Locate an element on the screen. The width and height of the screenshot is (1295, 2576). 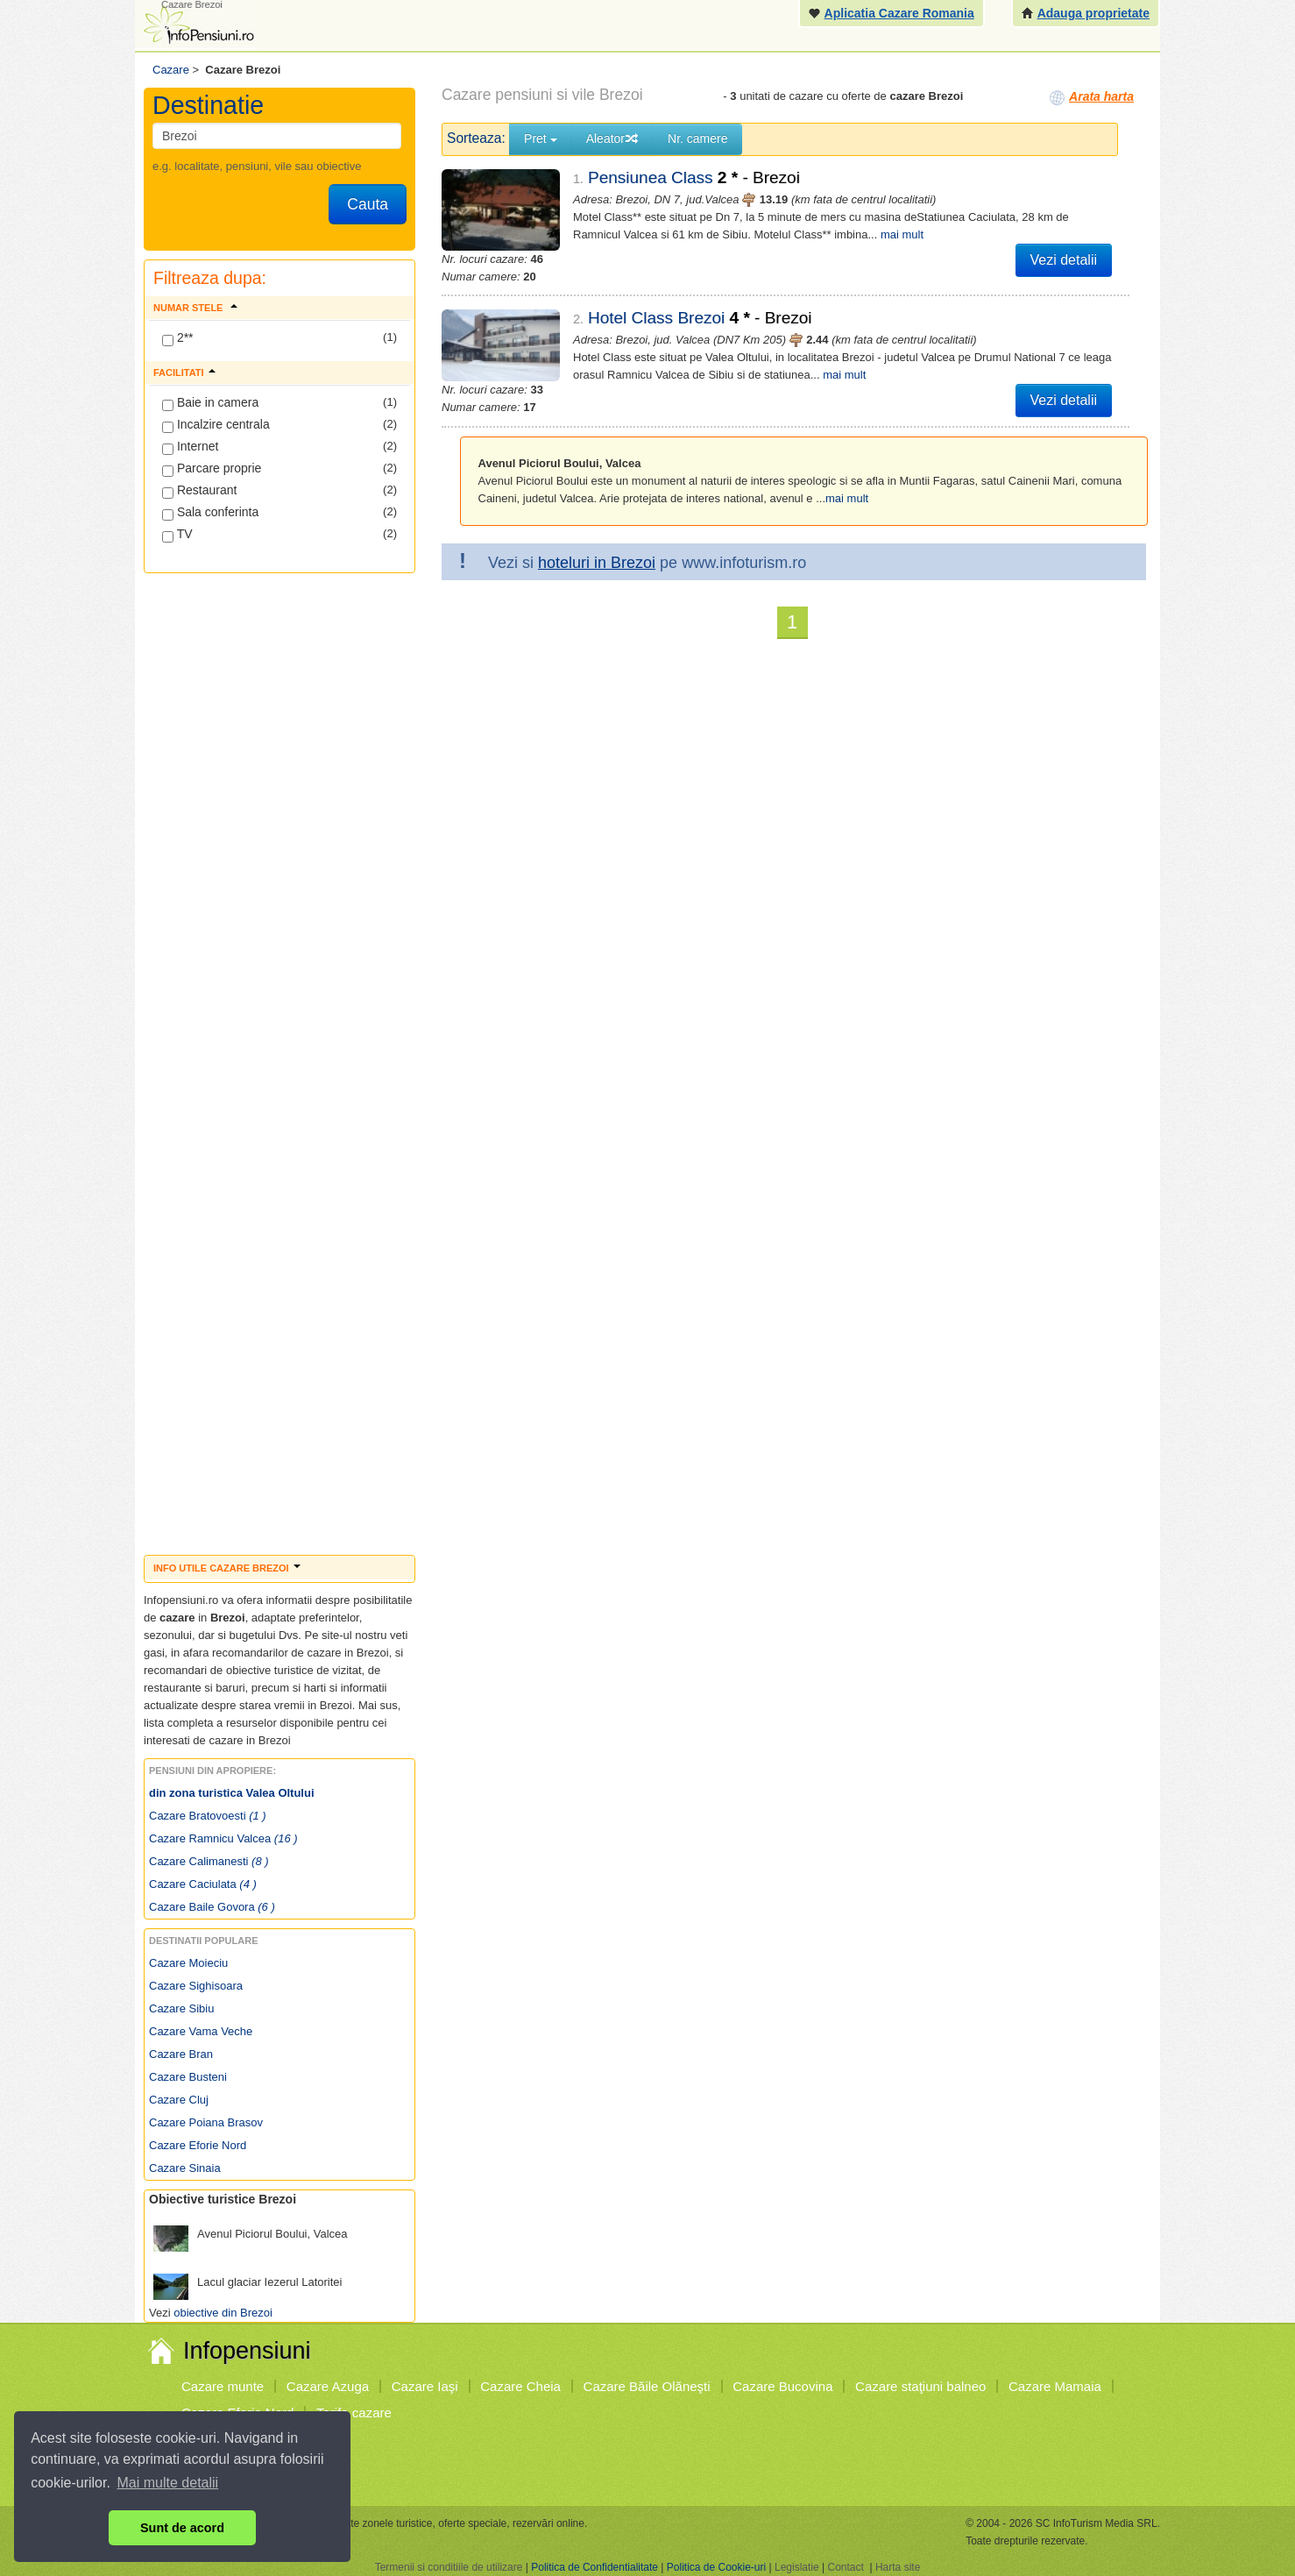
Restaurant is located at coordinates (199, 491).